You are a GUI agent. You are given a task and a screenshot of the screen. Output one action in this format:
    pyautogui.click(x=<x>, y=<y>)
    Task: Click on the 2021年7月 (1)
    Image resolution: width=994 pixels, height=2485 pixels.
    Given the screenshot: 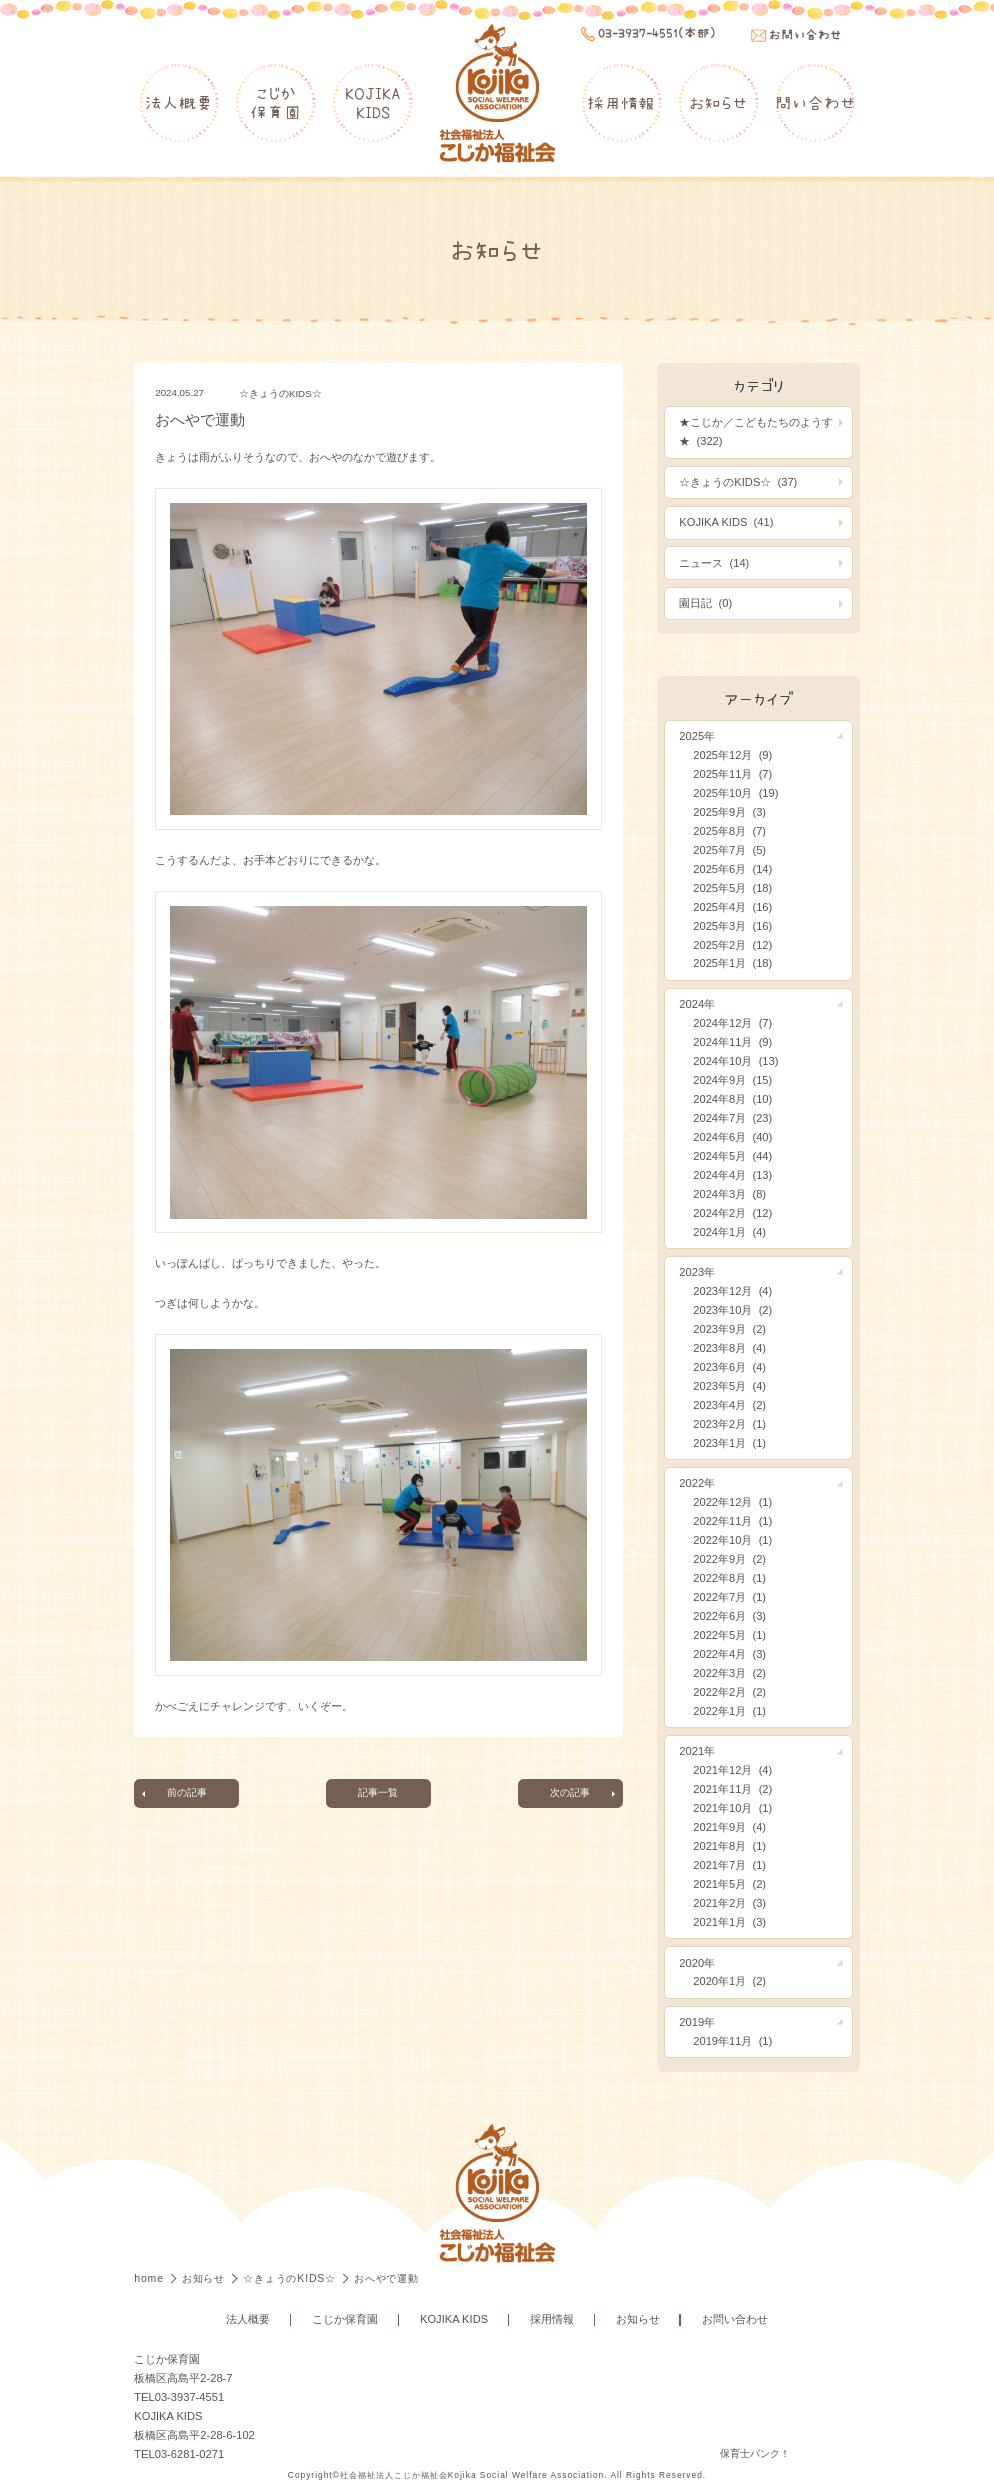 What is the action you would take?
    pyautogui.click(x=729, y=1865)
    